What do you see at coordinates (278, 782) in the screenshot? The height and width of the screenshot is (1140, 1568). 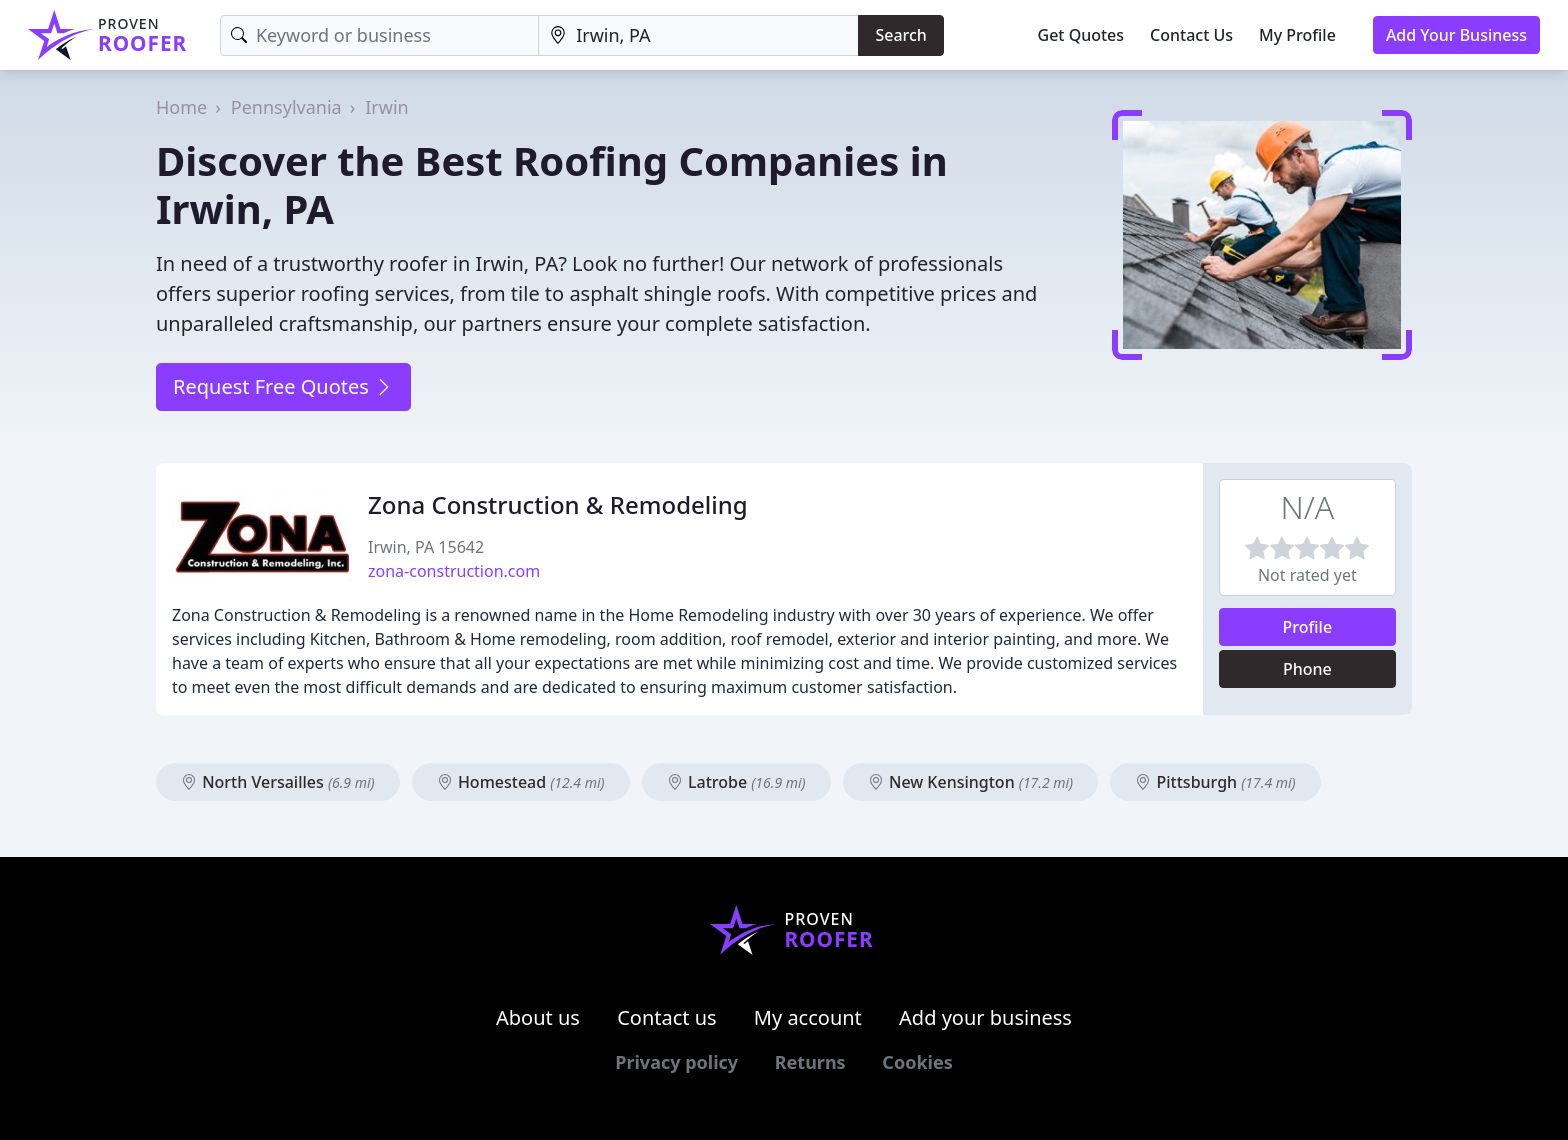 I see `North Versailles` at bounding box center [278, 782].